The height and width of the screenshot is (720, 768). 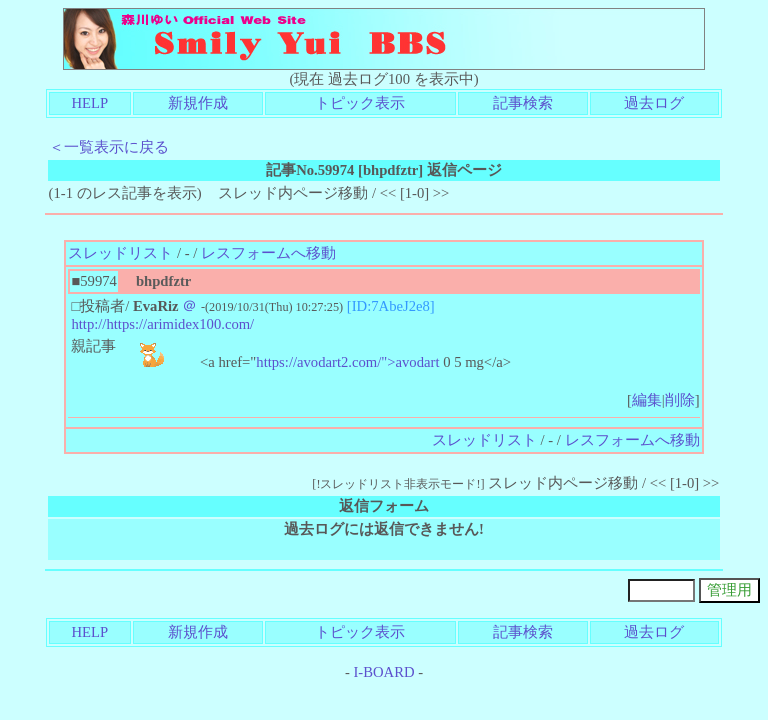 I want to click on I-BOARD, so click(x=383, y=672).